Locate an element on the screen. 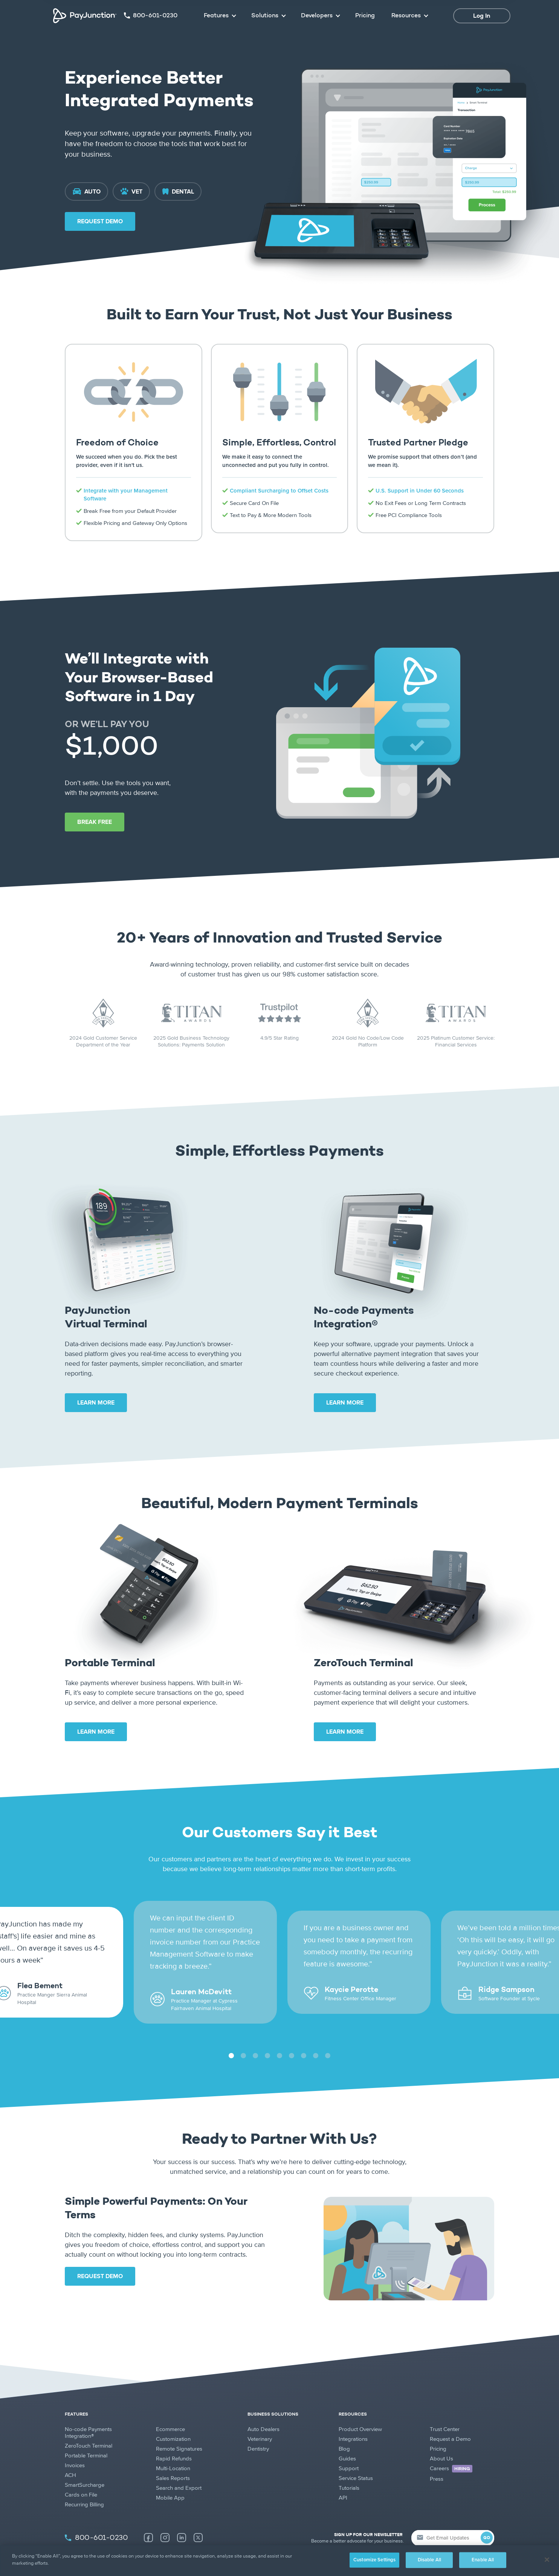 The height and width of the screenshot is (2576, 559). Trust Center [Trust Center (new tab)] is located at coordinates (445, 2411).